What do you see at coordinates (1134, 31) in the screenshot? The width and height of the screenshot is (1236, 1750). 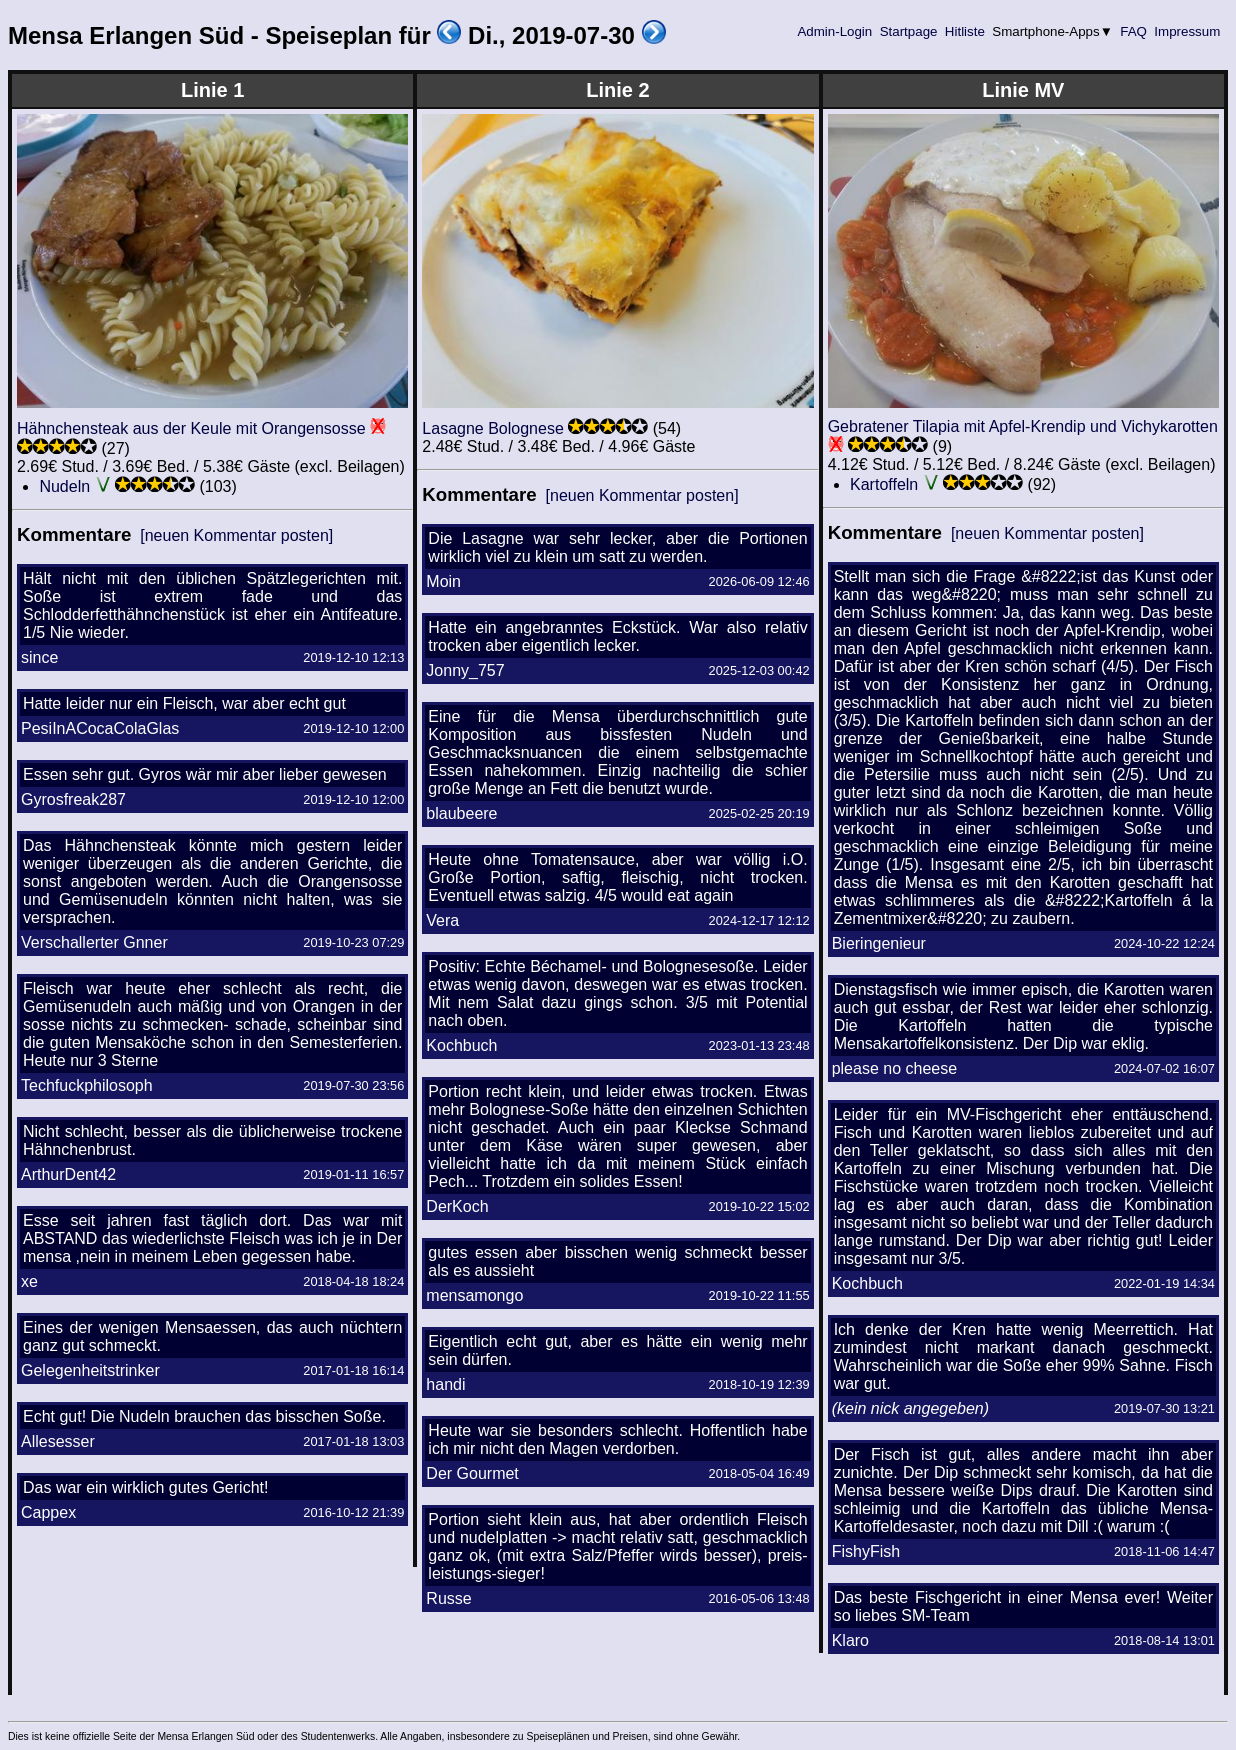 I see `FAQ` at bounding box center [1134, 31].